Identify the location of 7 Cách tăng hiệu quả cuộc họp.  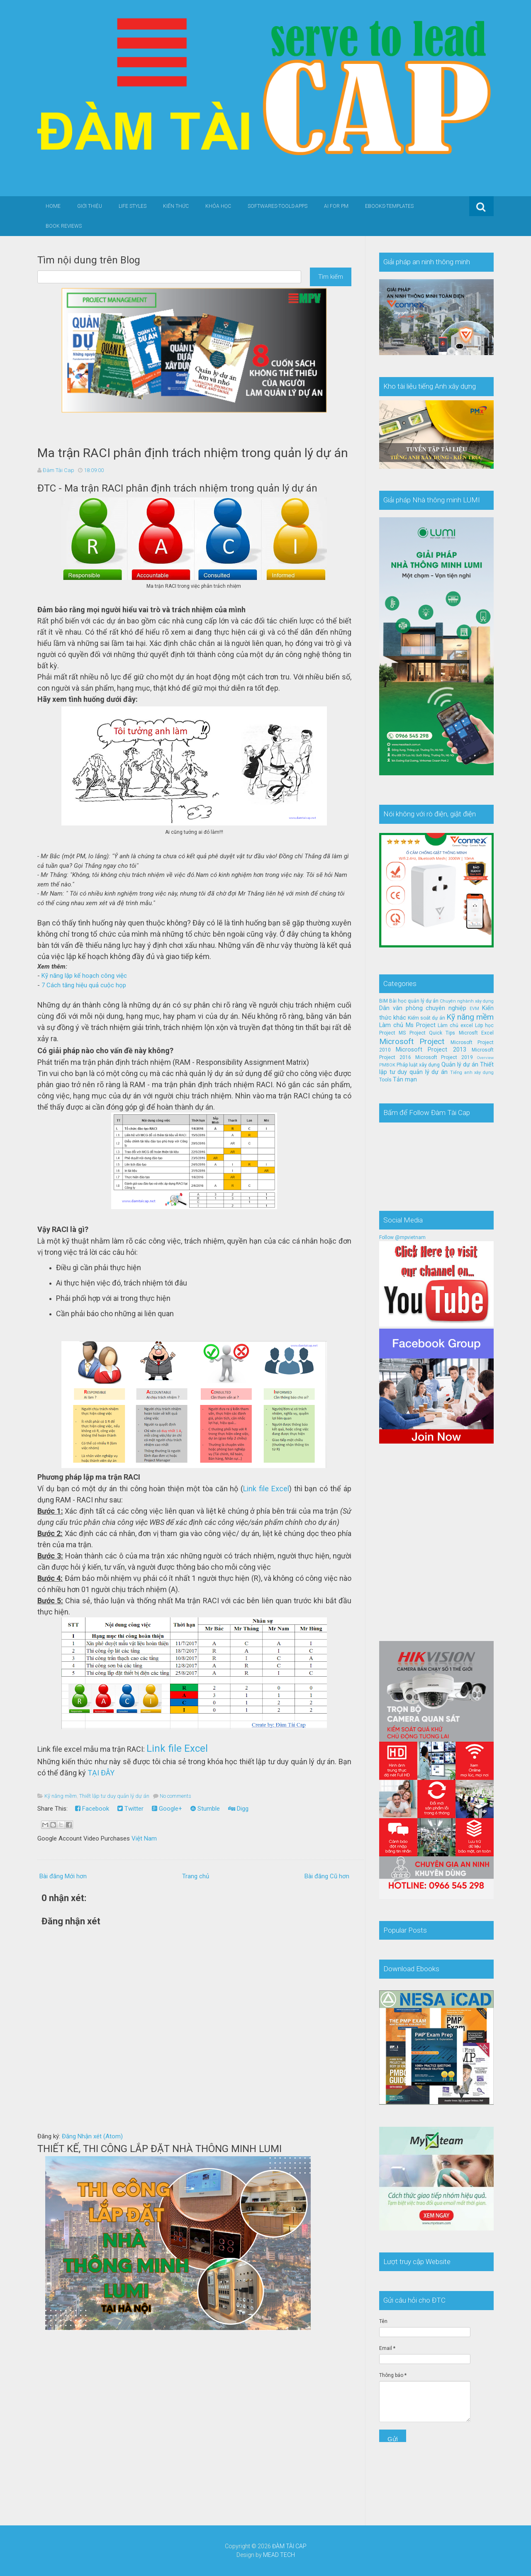
(83, 985).